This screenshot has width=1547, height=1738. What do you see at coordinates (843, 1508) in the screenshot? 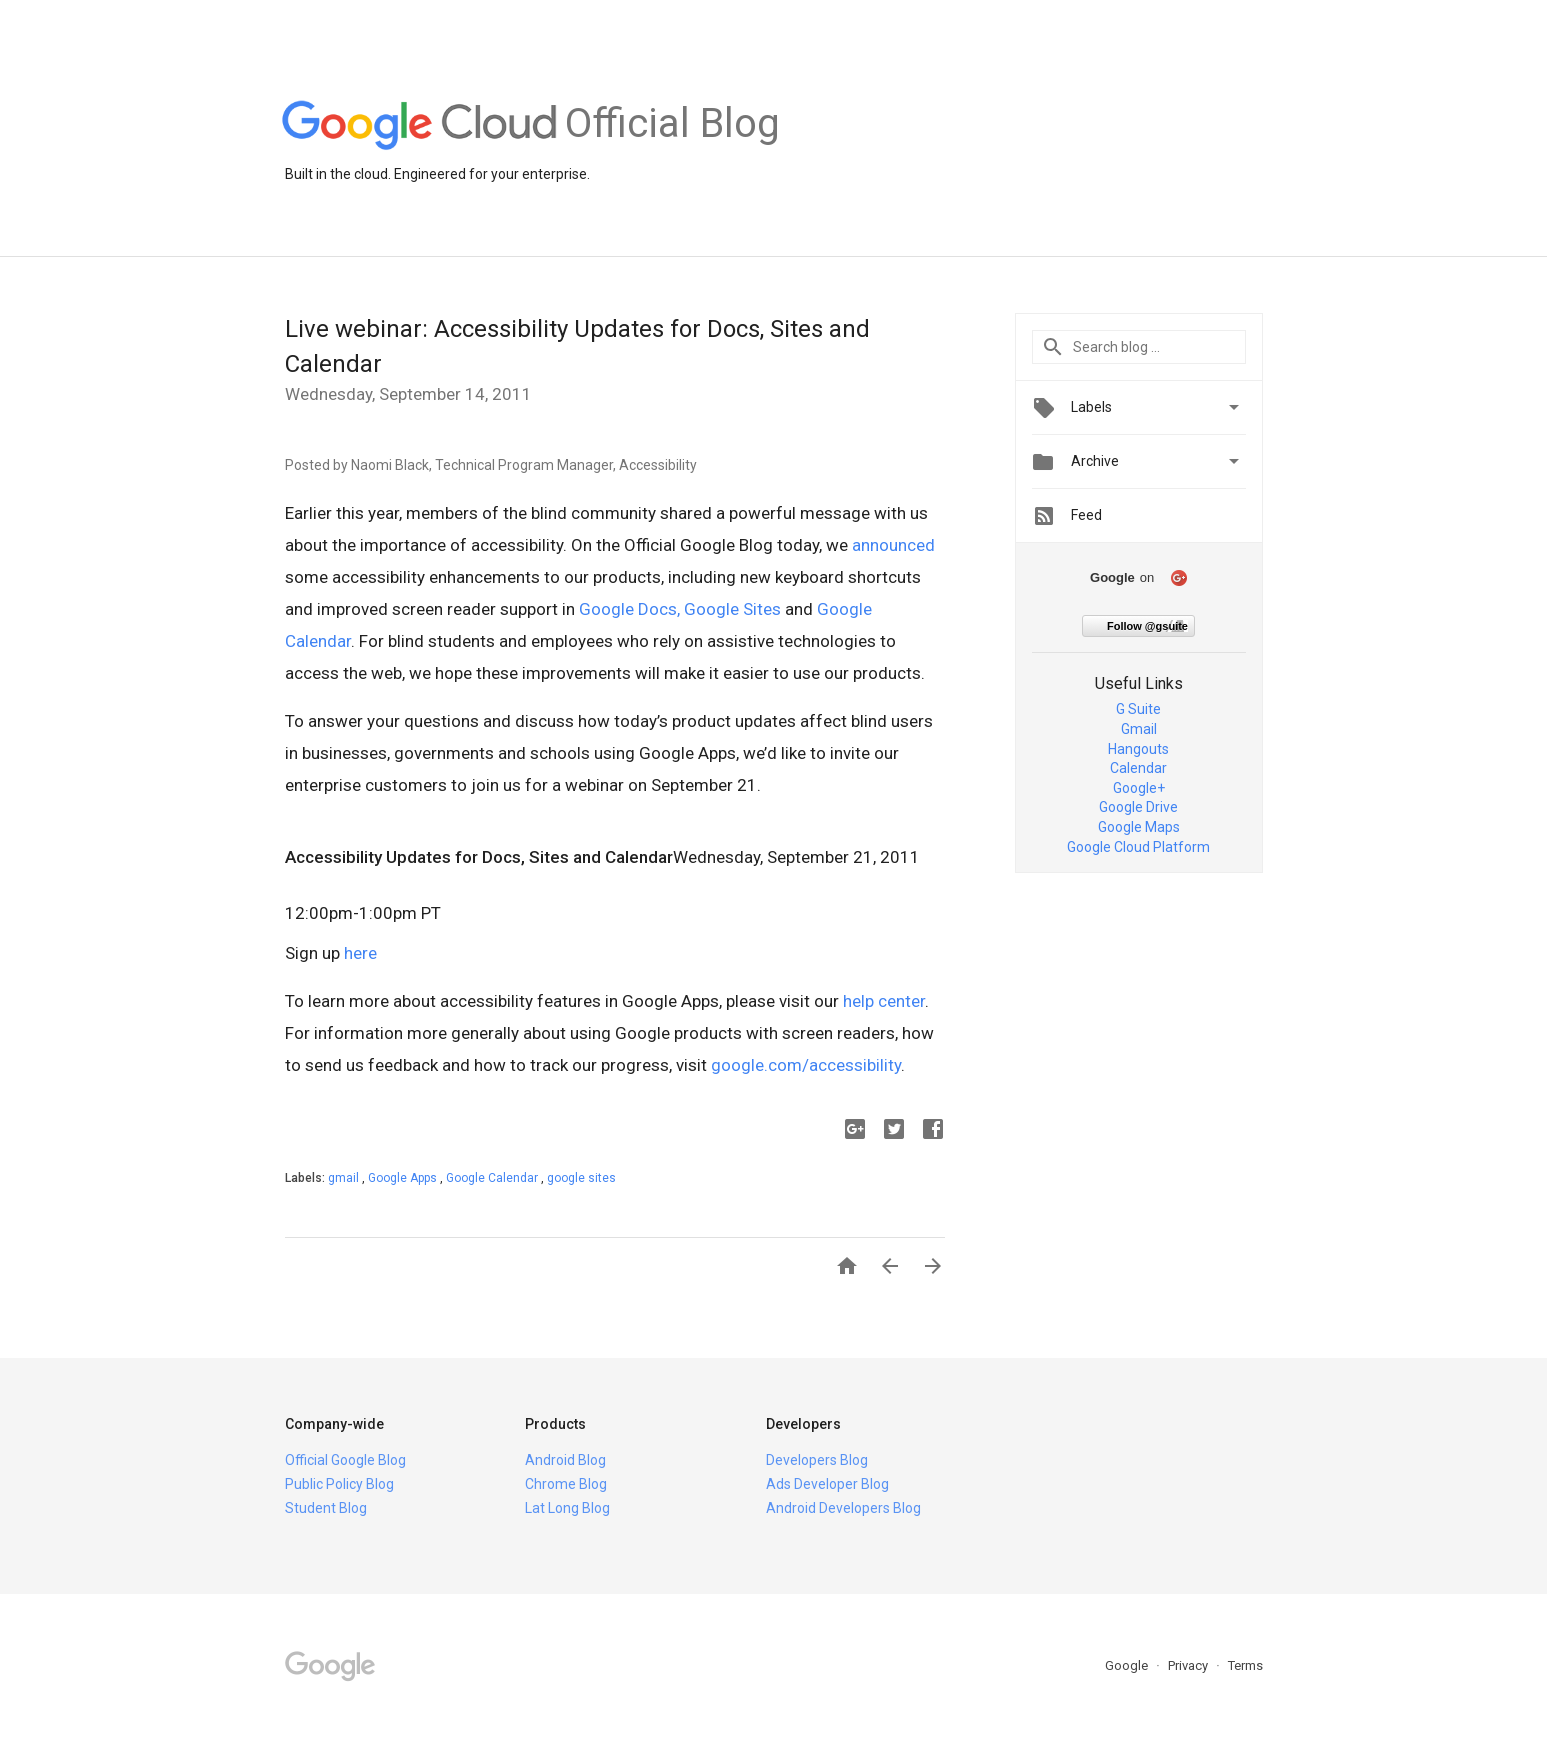
I see `Android Developers Blog` at bounding box center [843, 1508].